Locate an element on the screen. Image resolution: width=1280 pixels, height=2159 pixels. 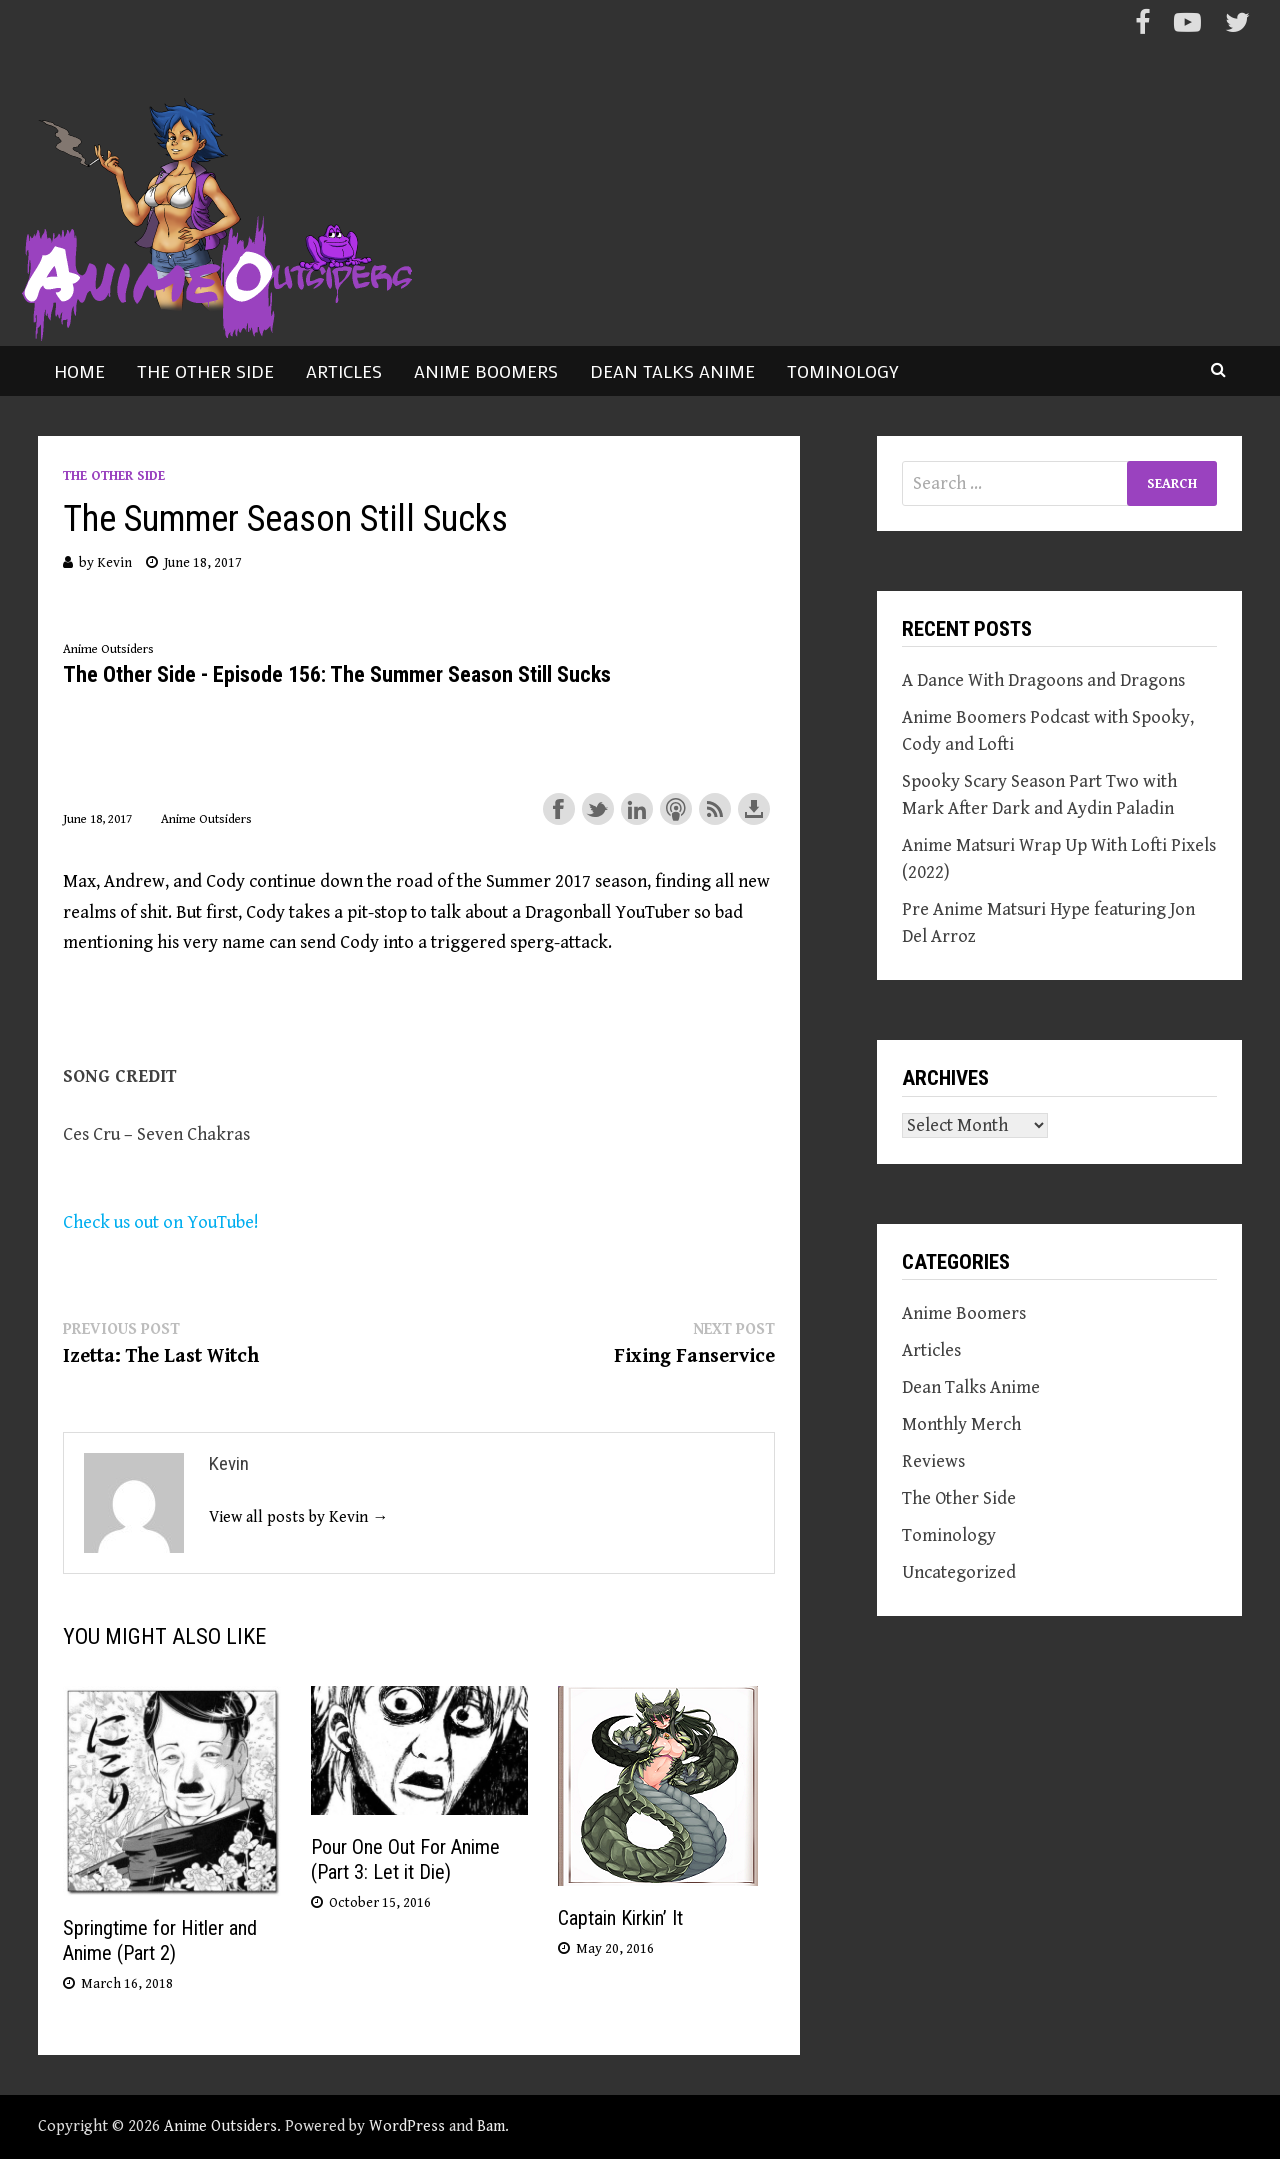
Subscribe with Apple Podcasts is located at coordinates (676, 809).